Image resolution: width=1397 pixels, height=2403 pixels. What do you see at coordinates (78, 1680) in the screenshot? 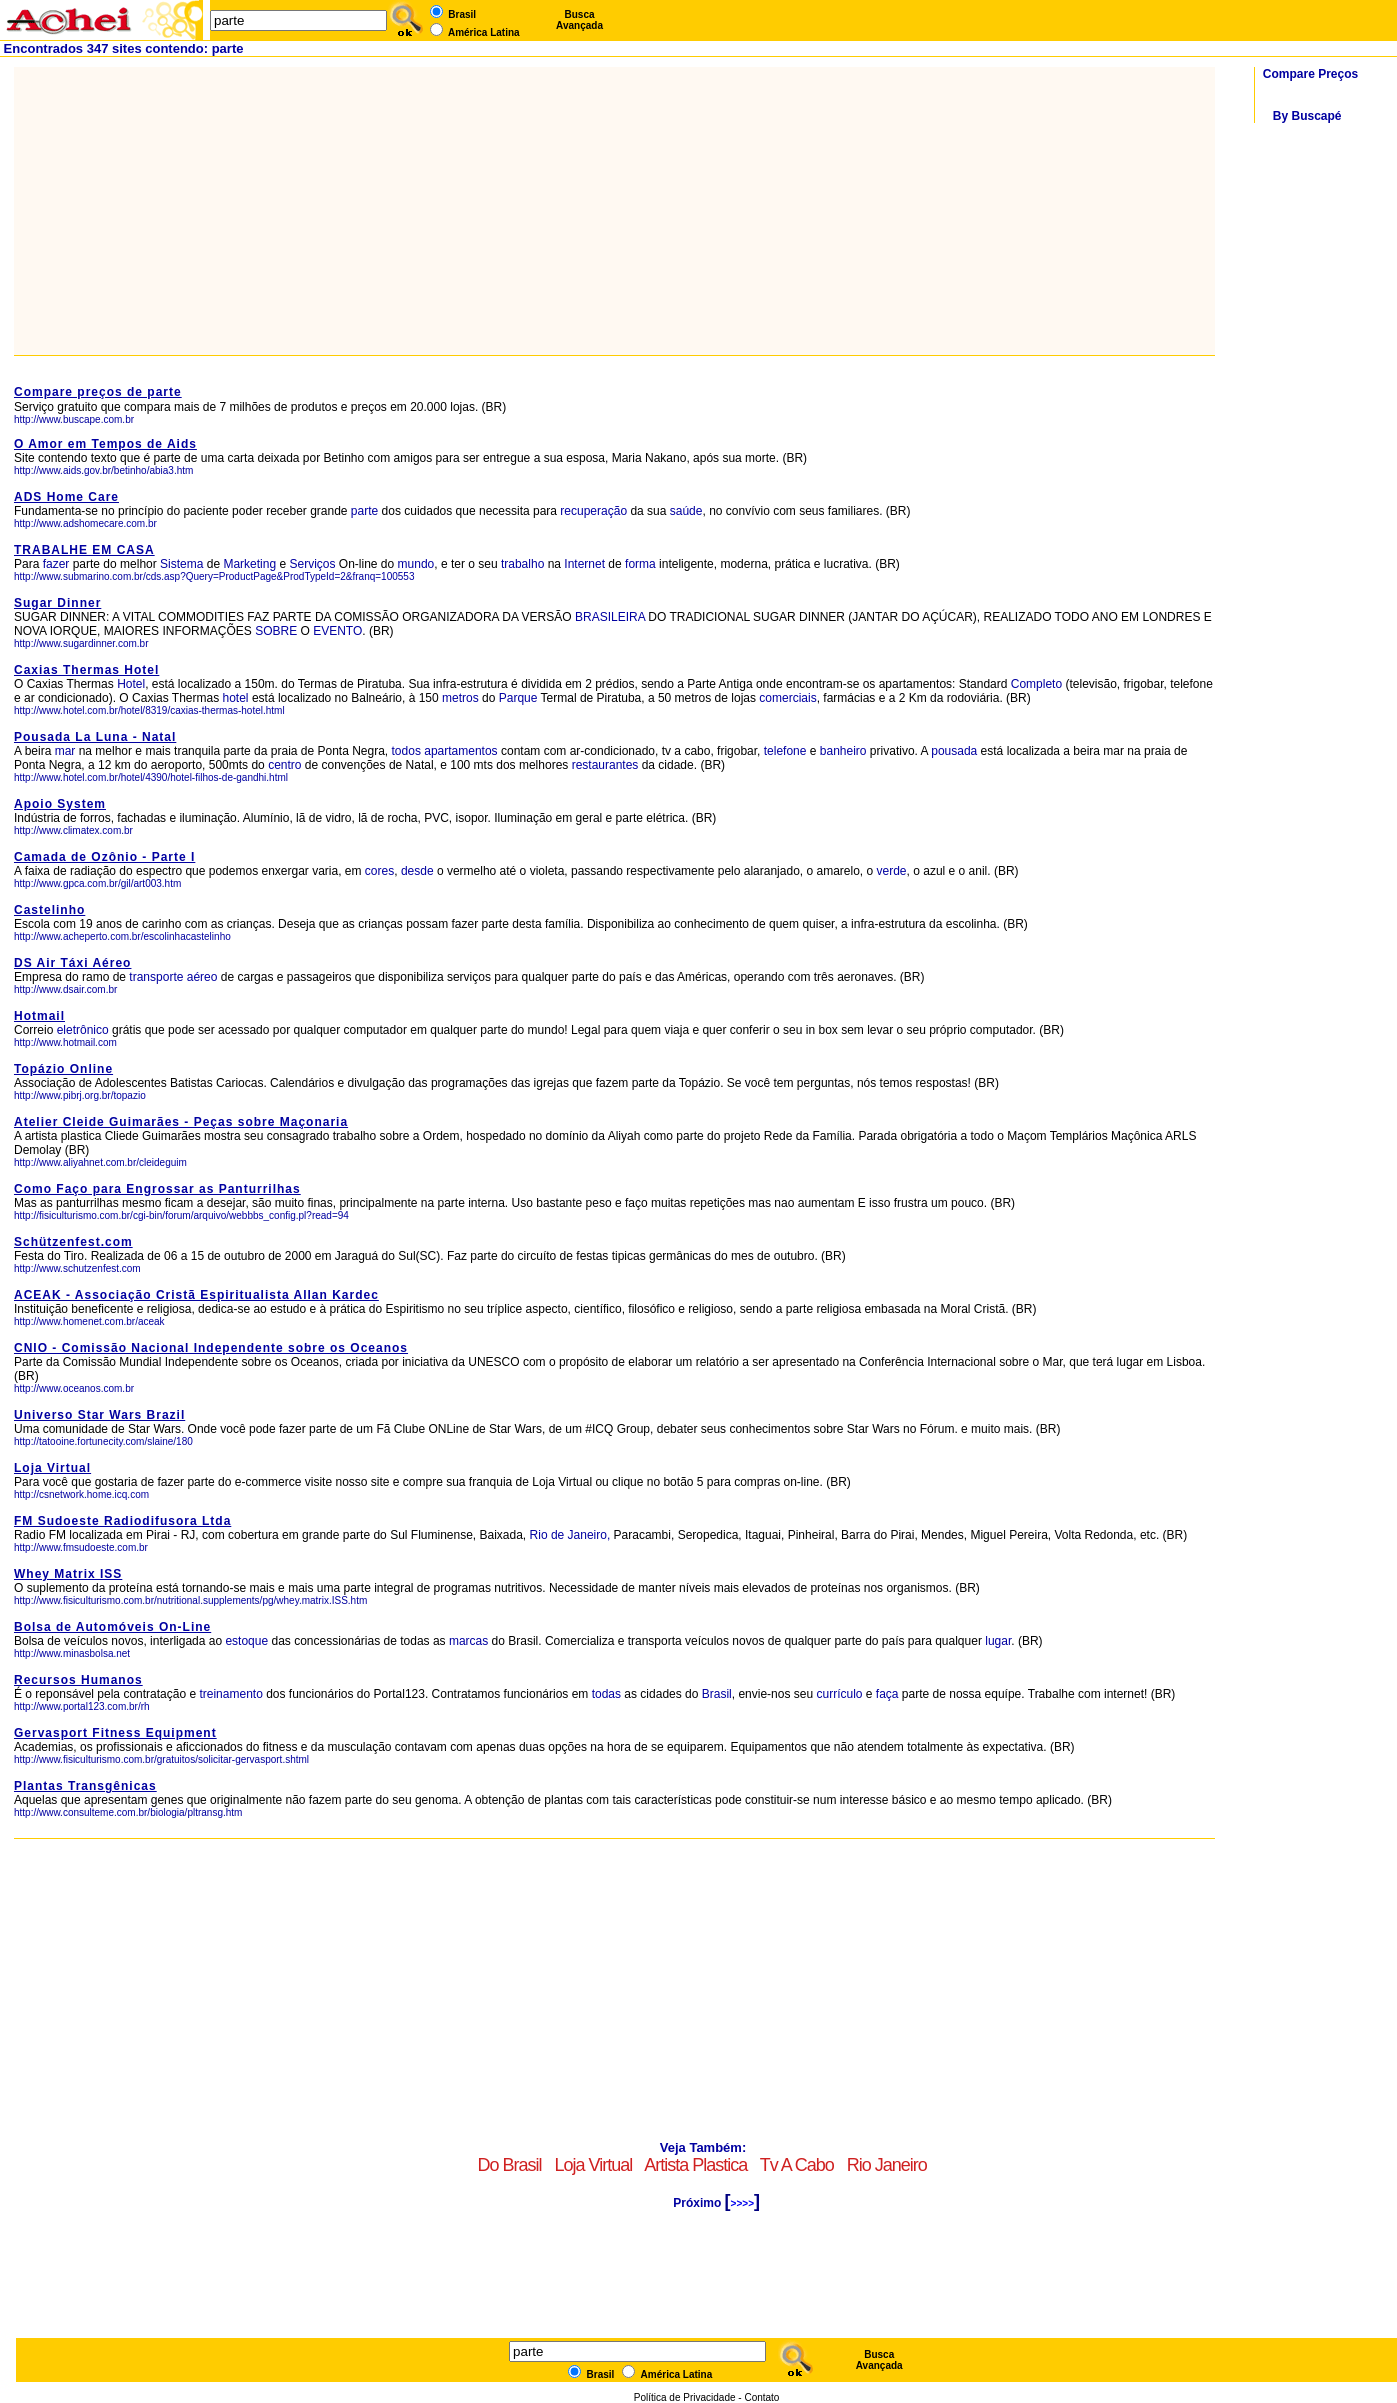
I see `Recursos Humanos` at bounding box center [78, 1680].